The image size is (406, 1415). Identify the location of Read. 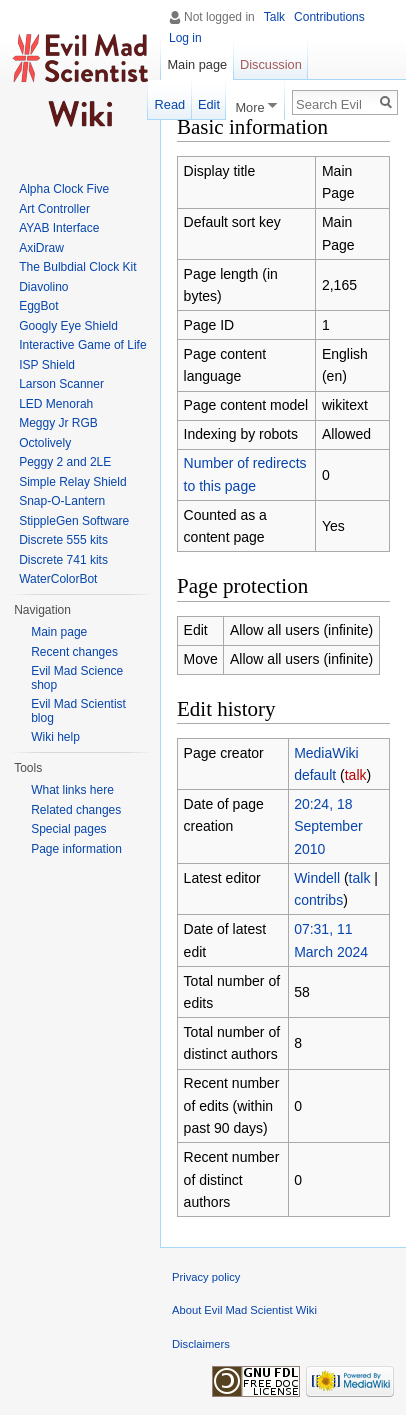
(170, 104).